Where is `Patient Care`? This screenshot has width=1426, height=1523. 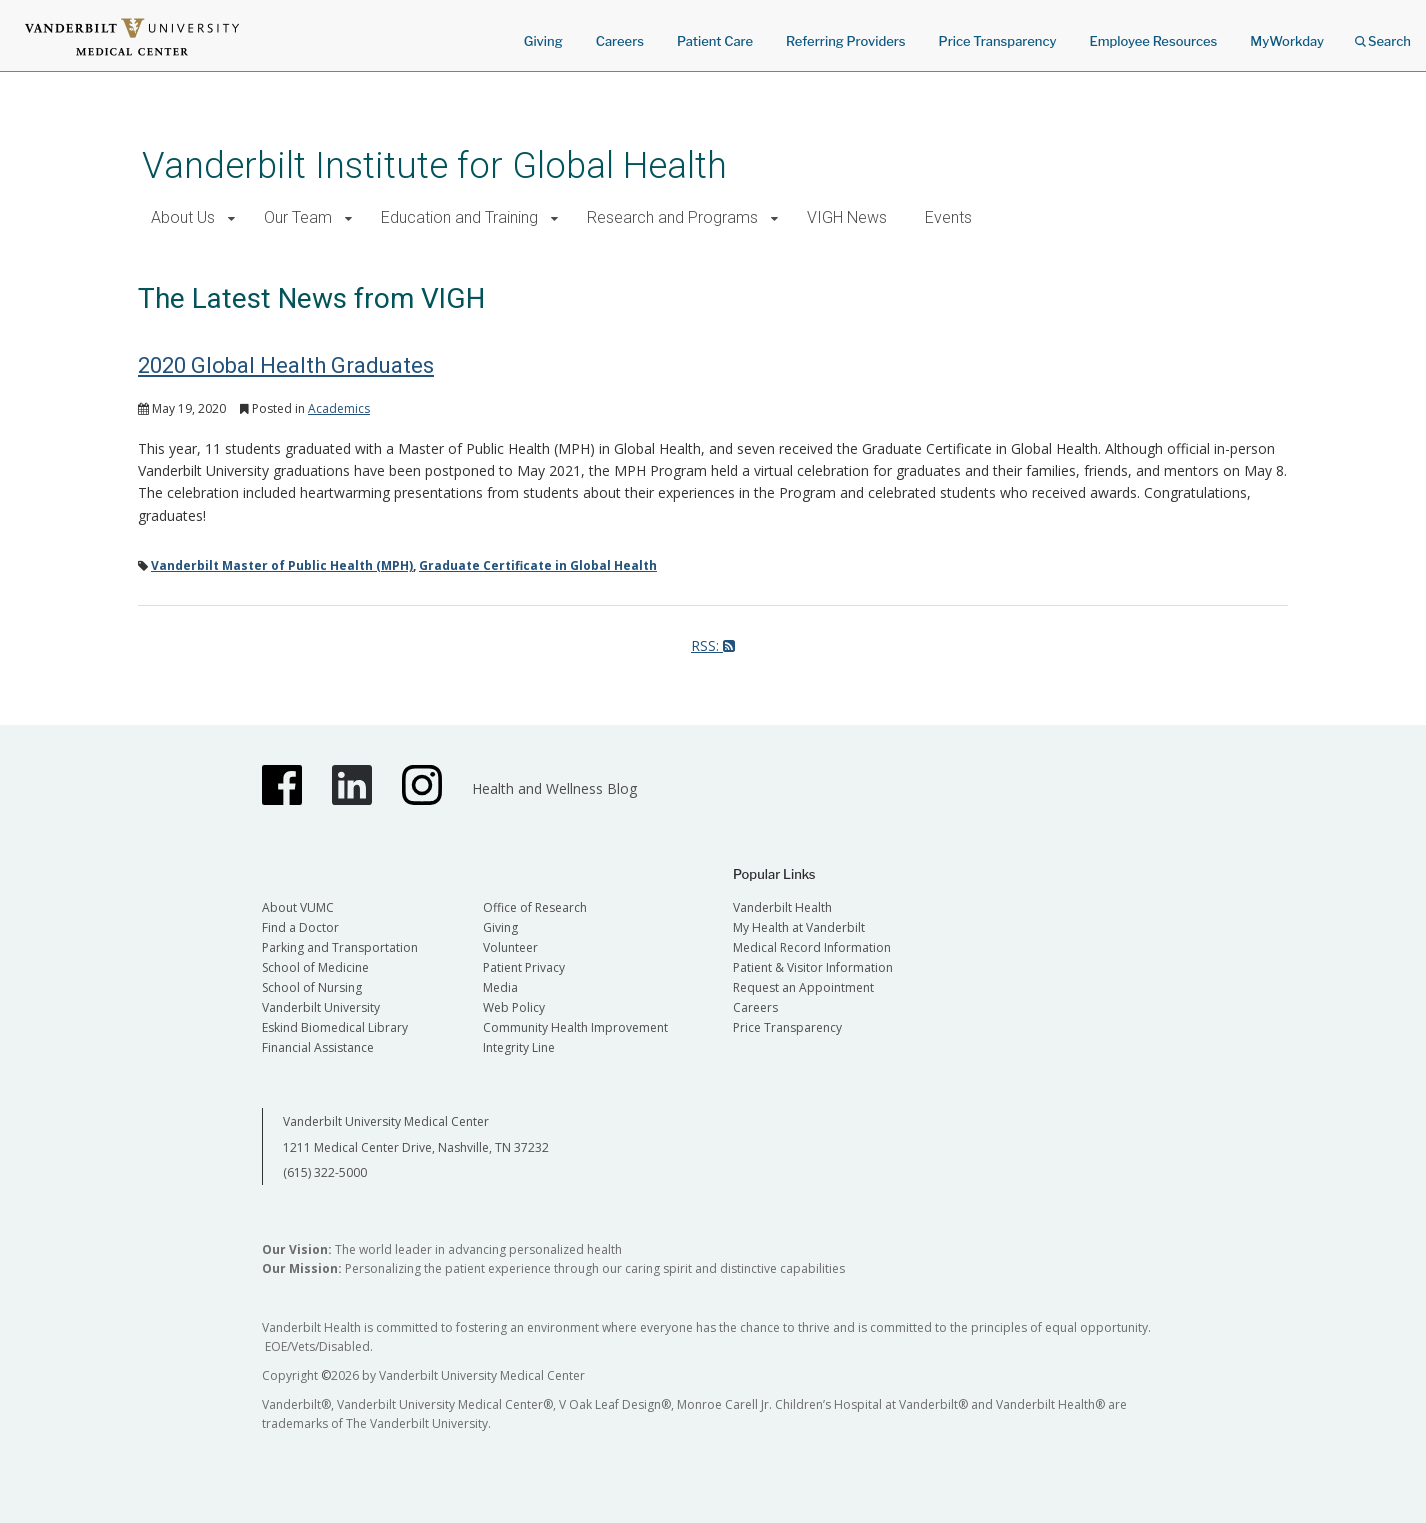 Patient Care is located at coordinates (715, 41).